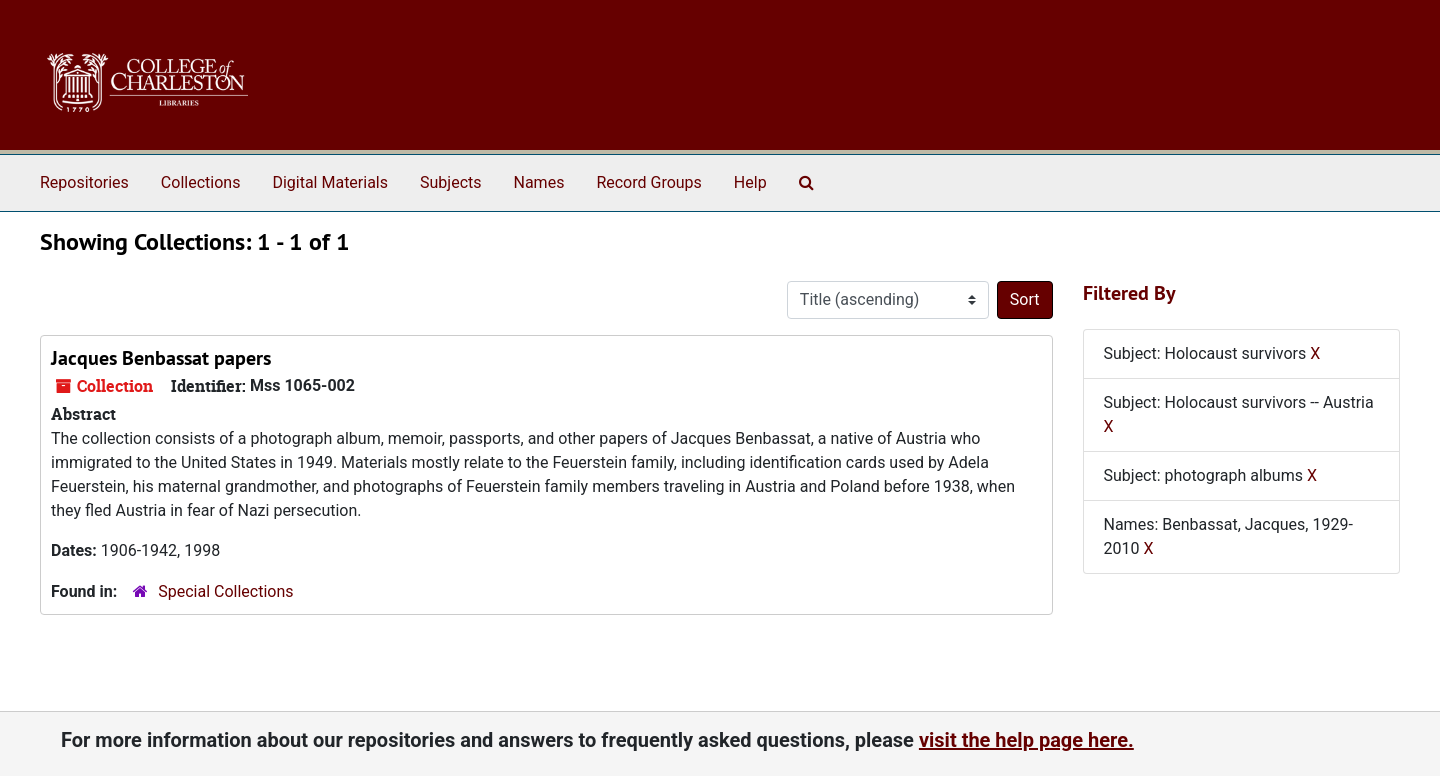 The height and width of the screenshot is (776, 1440). Describe the element at coordinates (648, 182) in the screenshot. I see `Record Groups` at that location.